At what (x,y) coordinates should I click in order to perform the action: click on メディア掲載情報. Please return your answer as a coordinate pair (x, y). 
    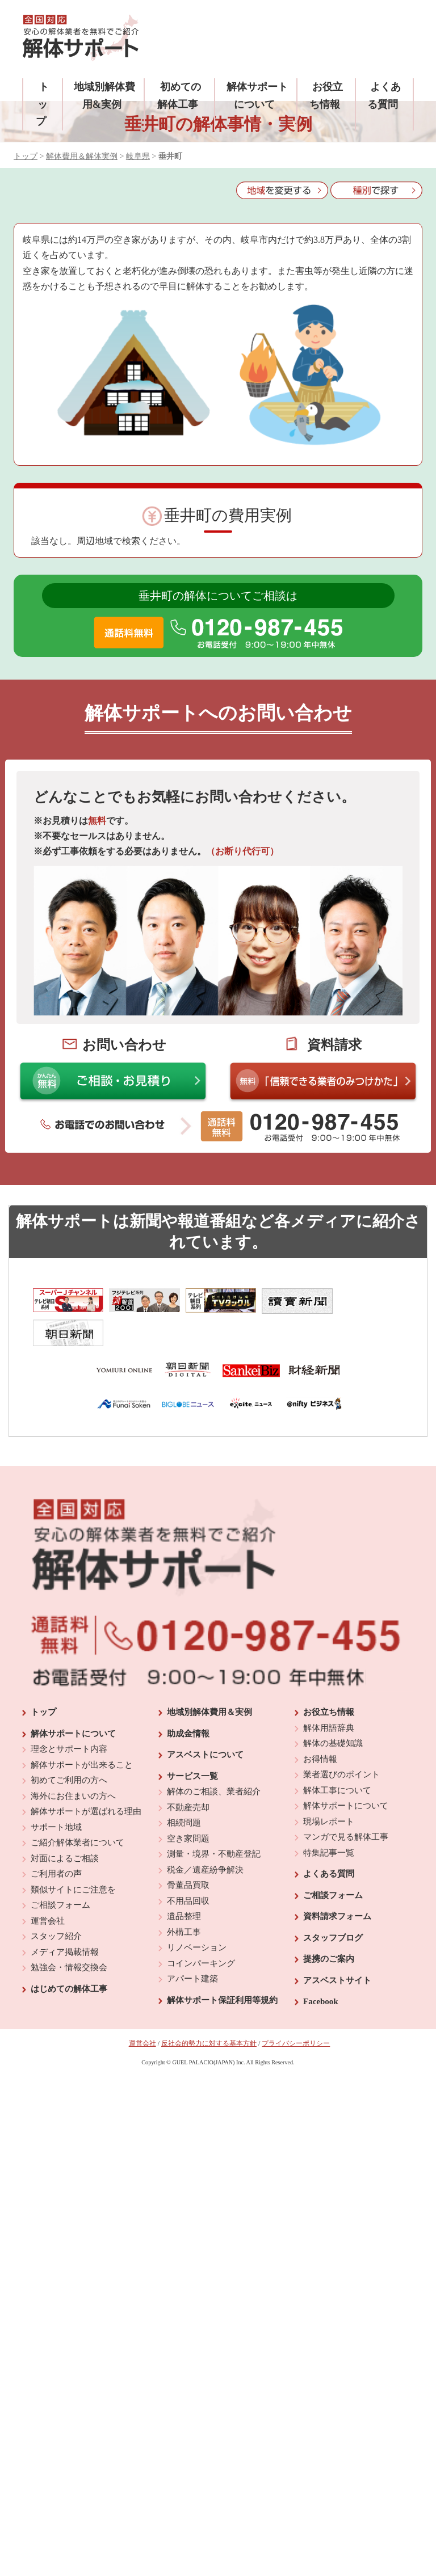
    Looking at the image, I should click on (65, 1920).